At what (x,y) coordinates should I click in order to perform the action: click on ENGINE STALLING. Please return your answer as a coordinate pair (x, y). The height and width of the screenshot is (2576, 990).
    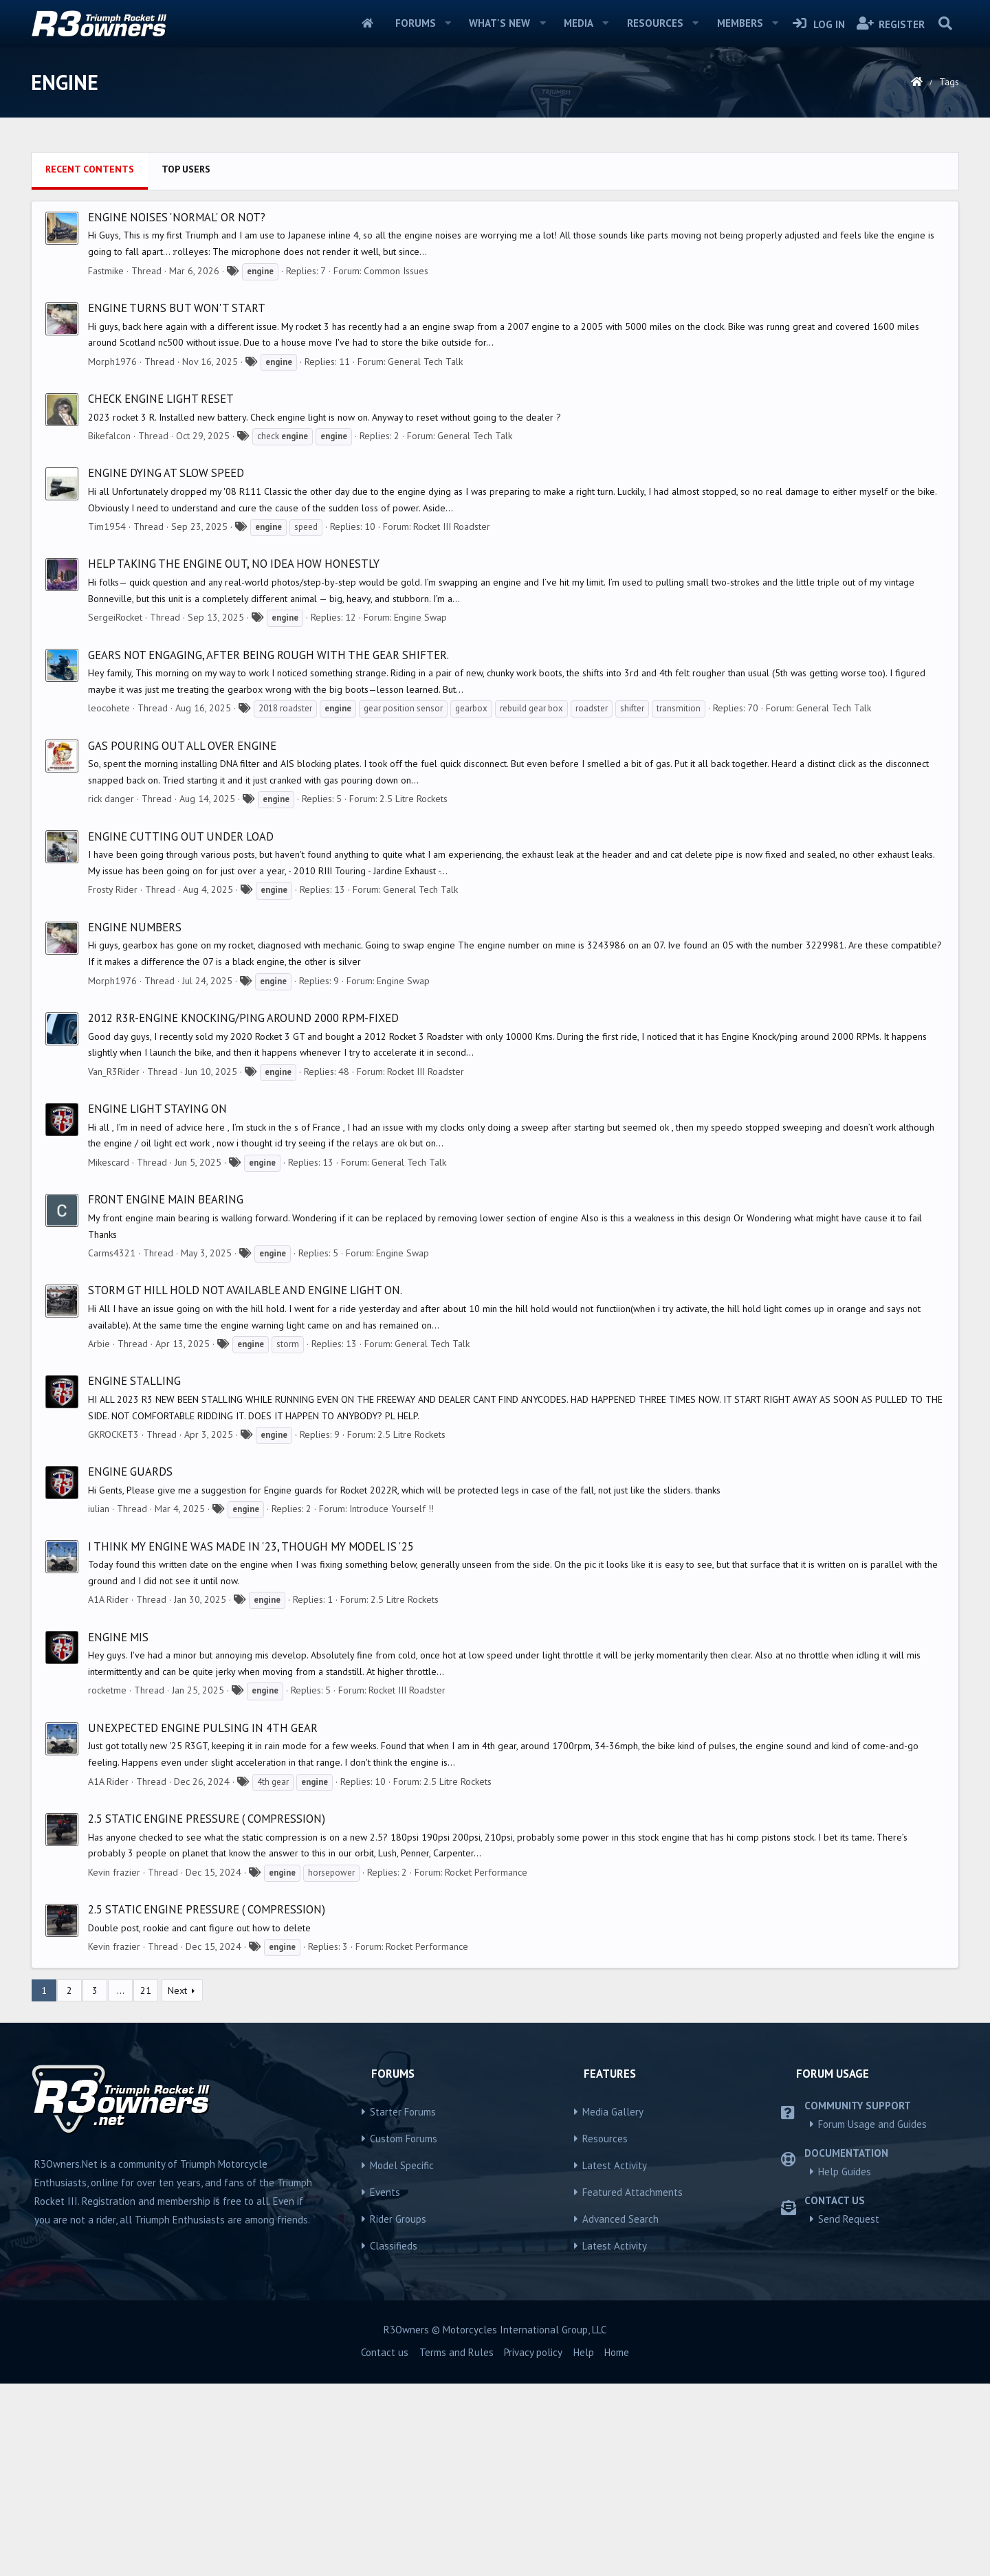
    Looking at the image, I should click on (134, 1573).